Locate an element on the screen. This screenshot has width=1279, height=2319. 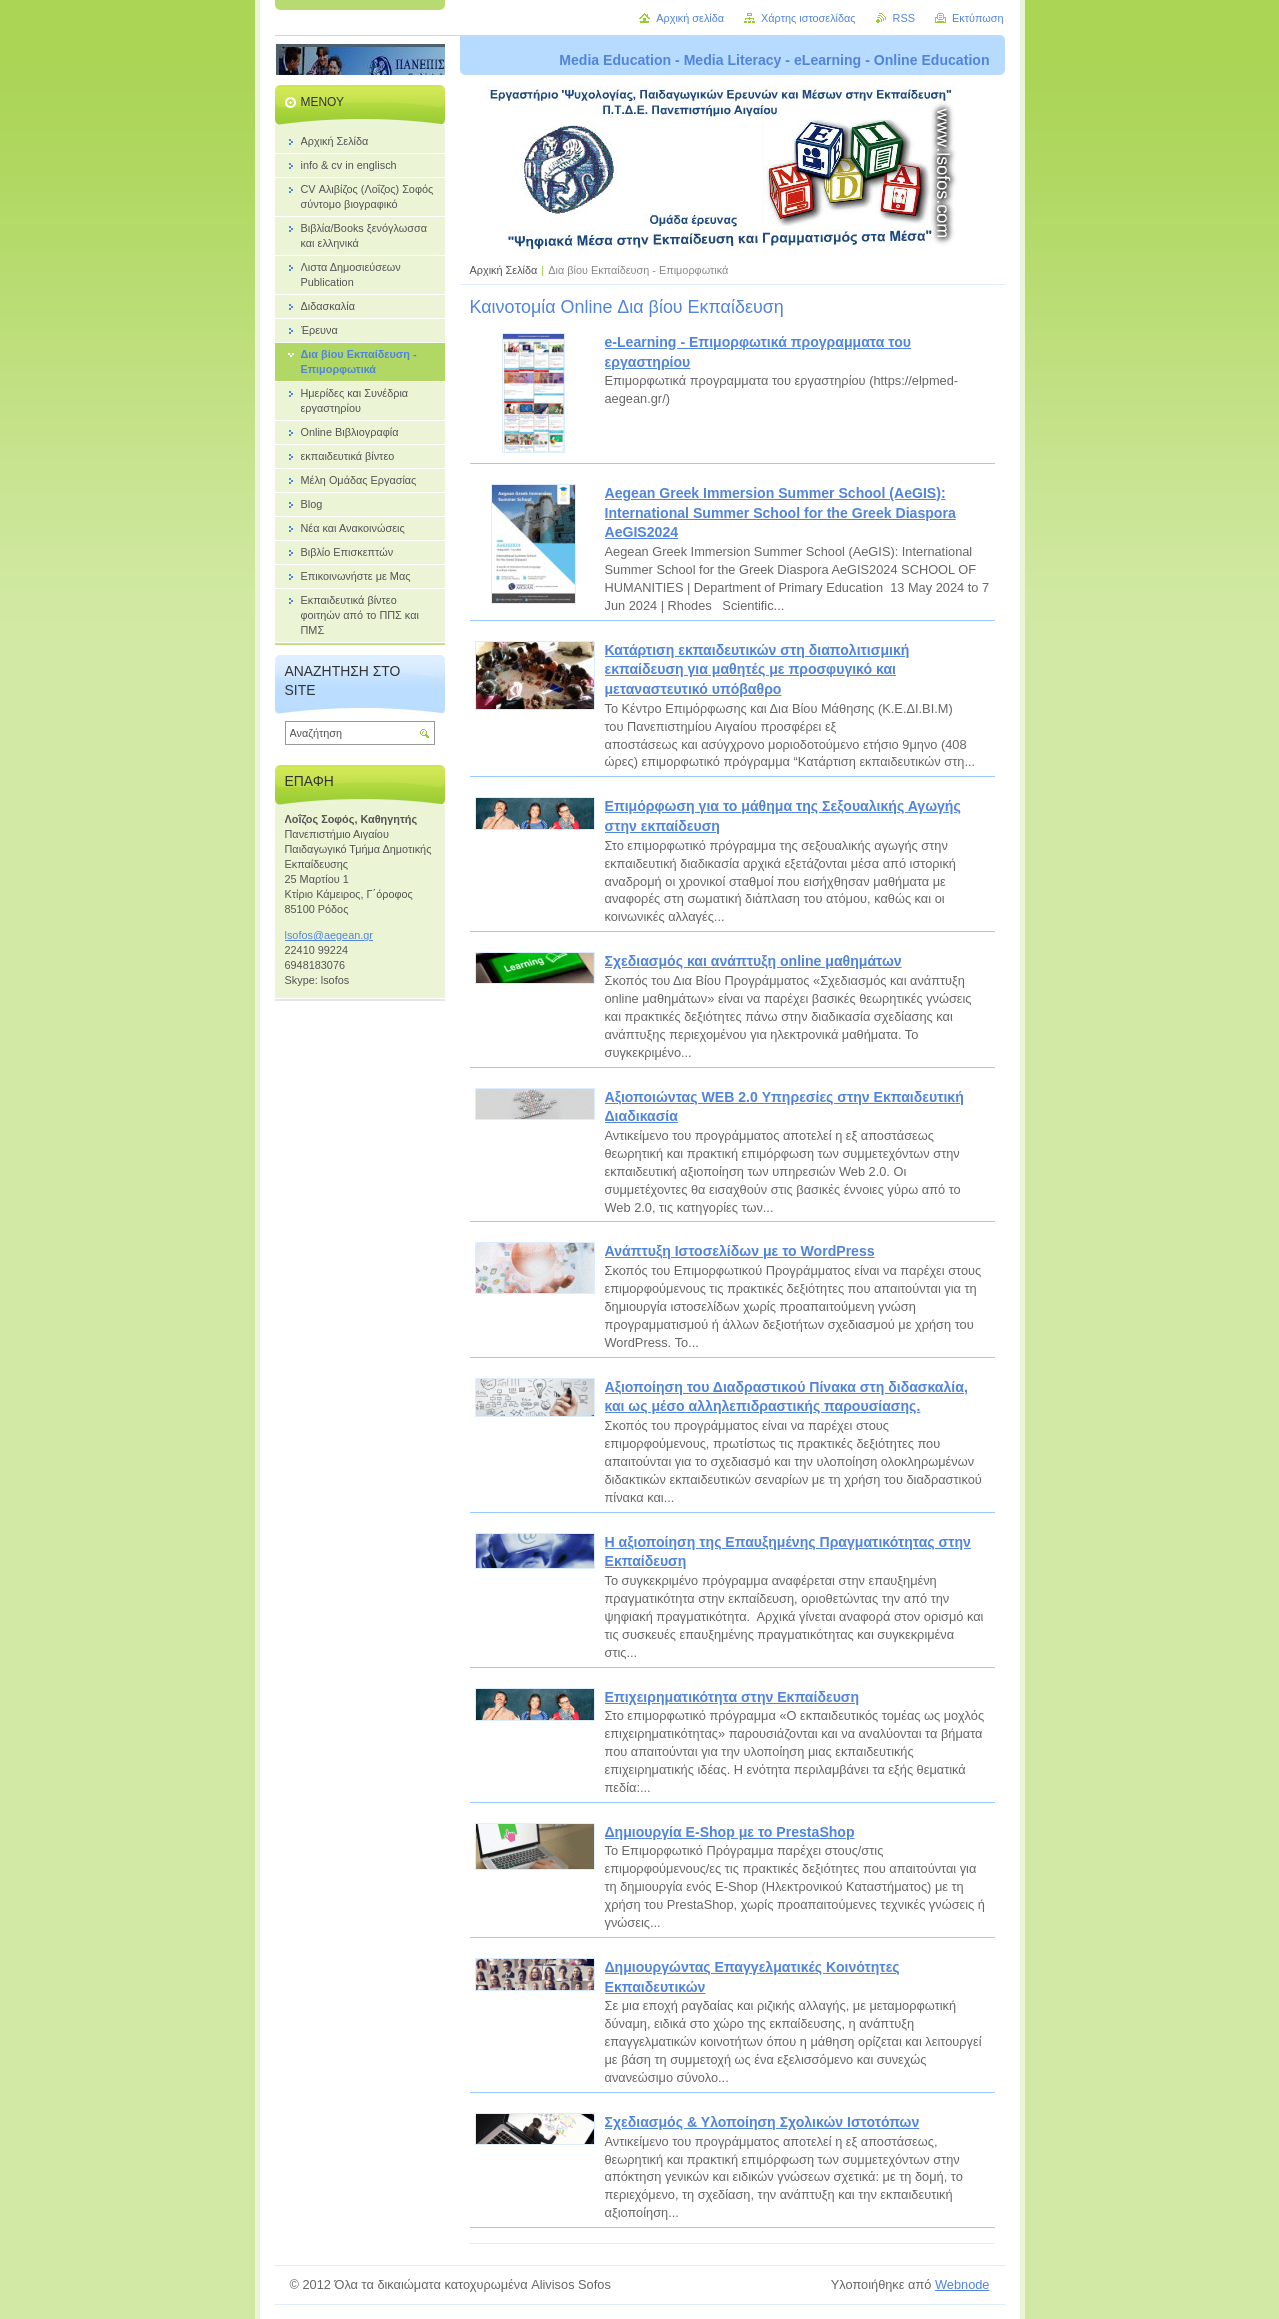
Webnode is located at coordinates (962, 2284).